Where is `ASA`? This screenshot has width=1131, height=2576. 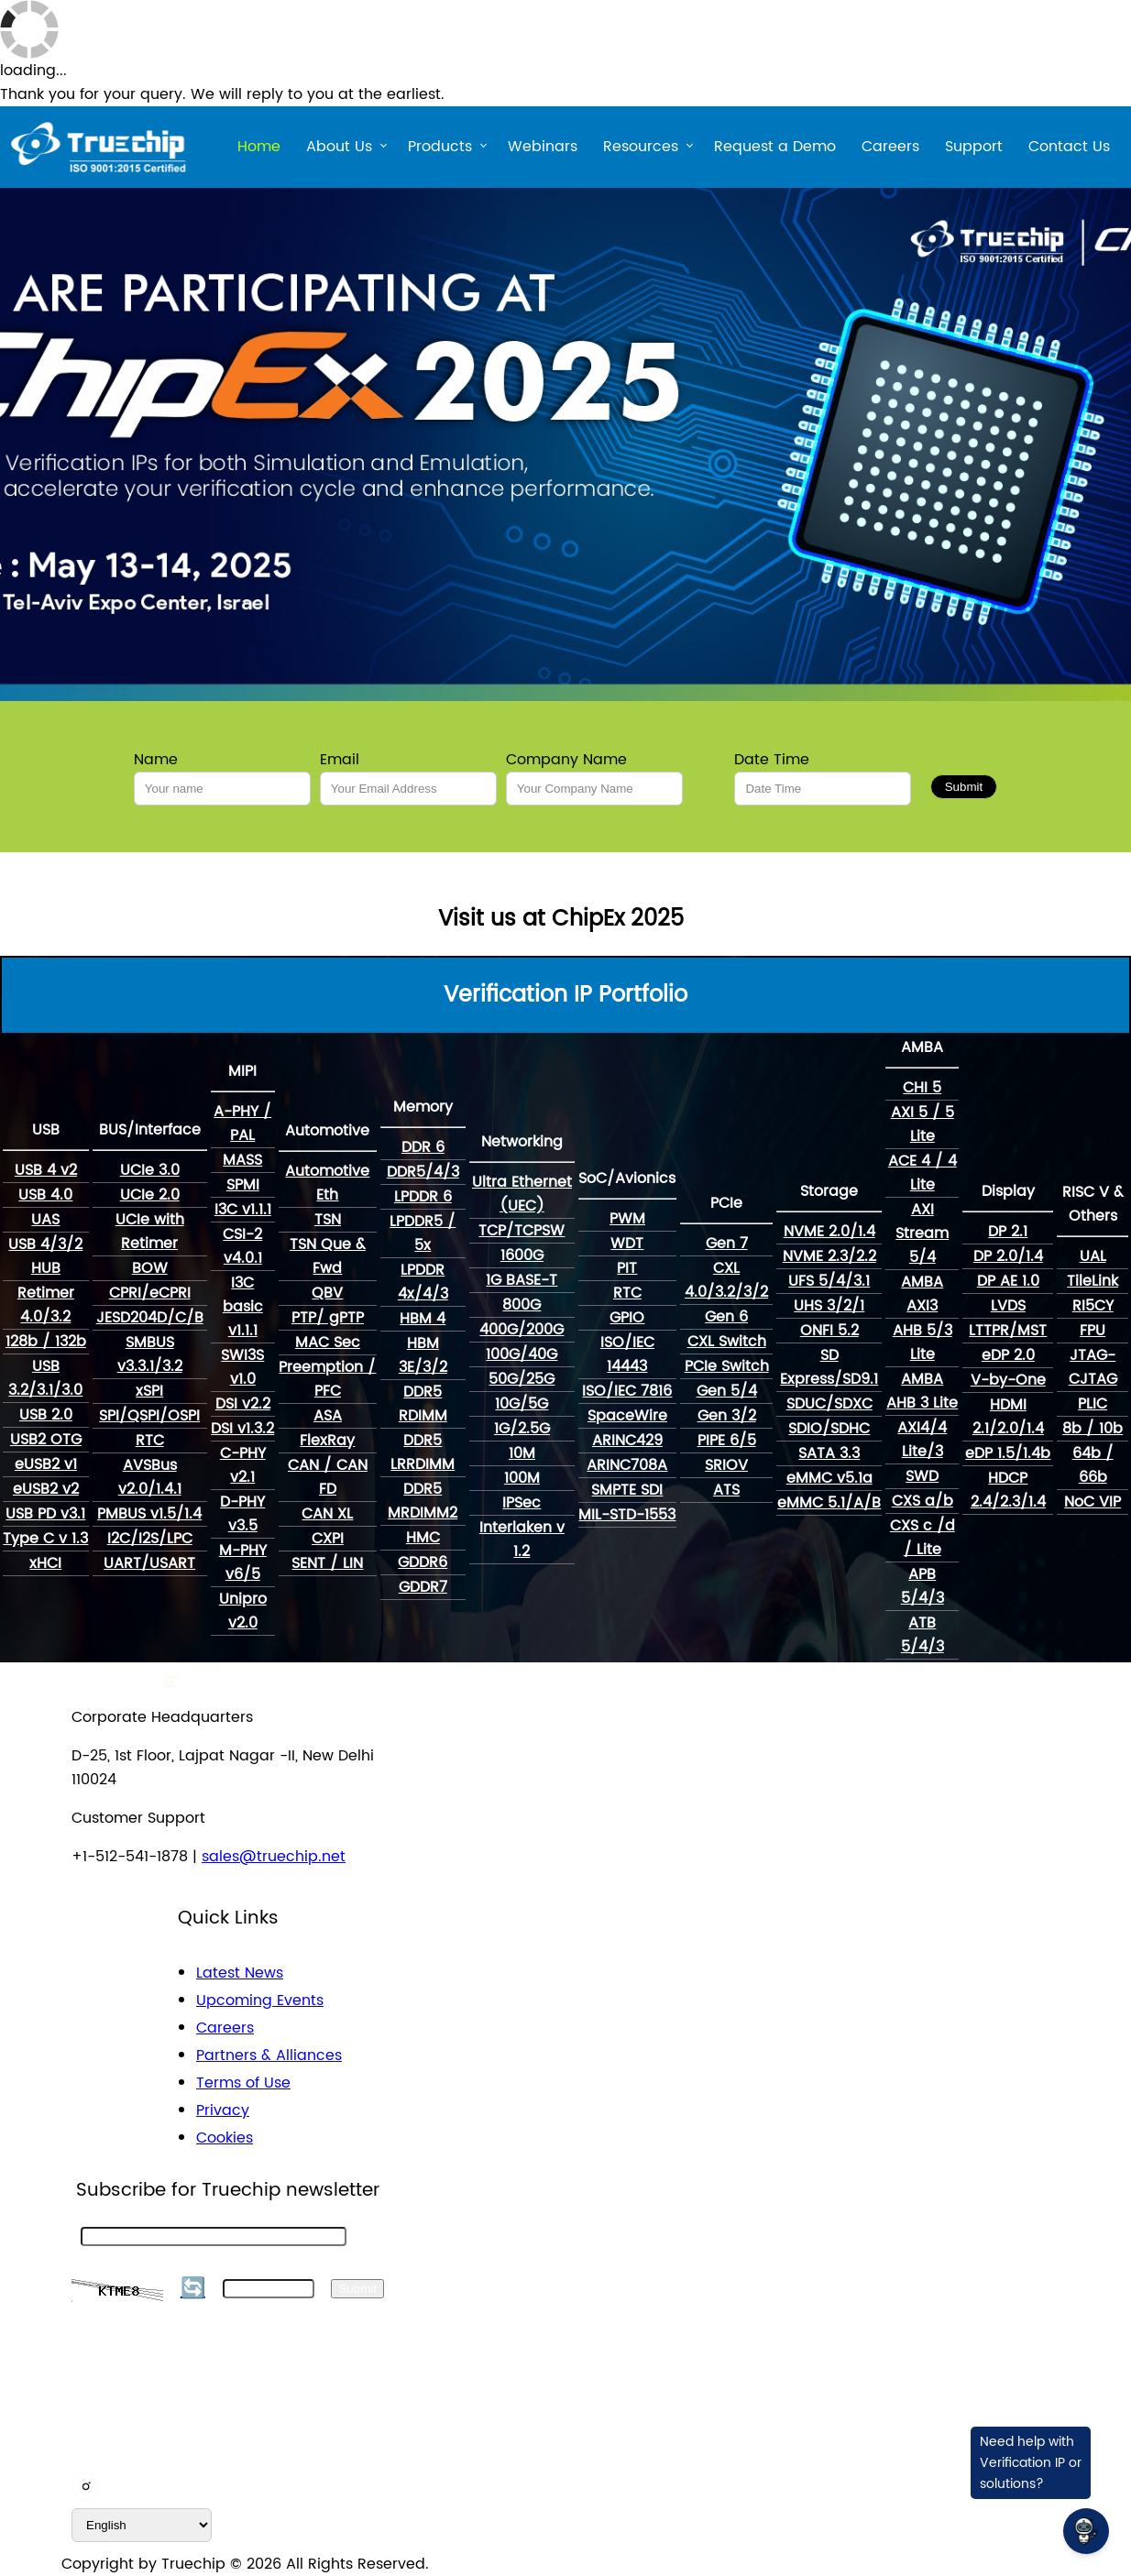
ASA is located at coordinates (327, 1416).